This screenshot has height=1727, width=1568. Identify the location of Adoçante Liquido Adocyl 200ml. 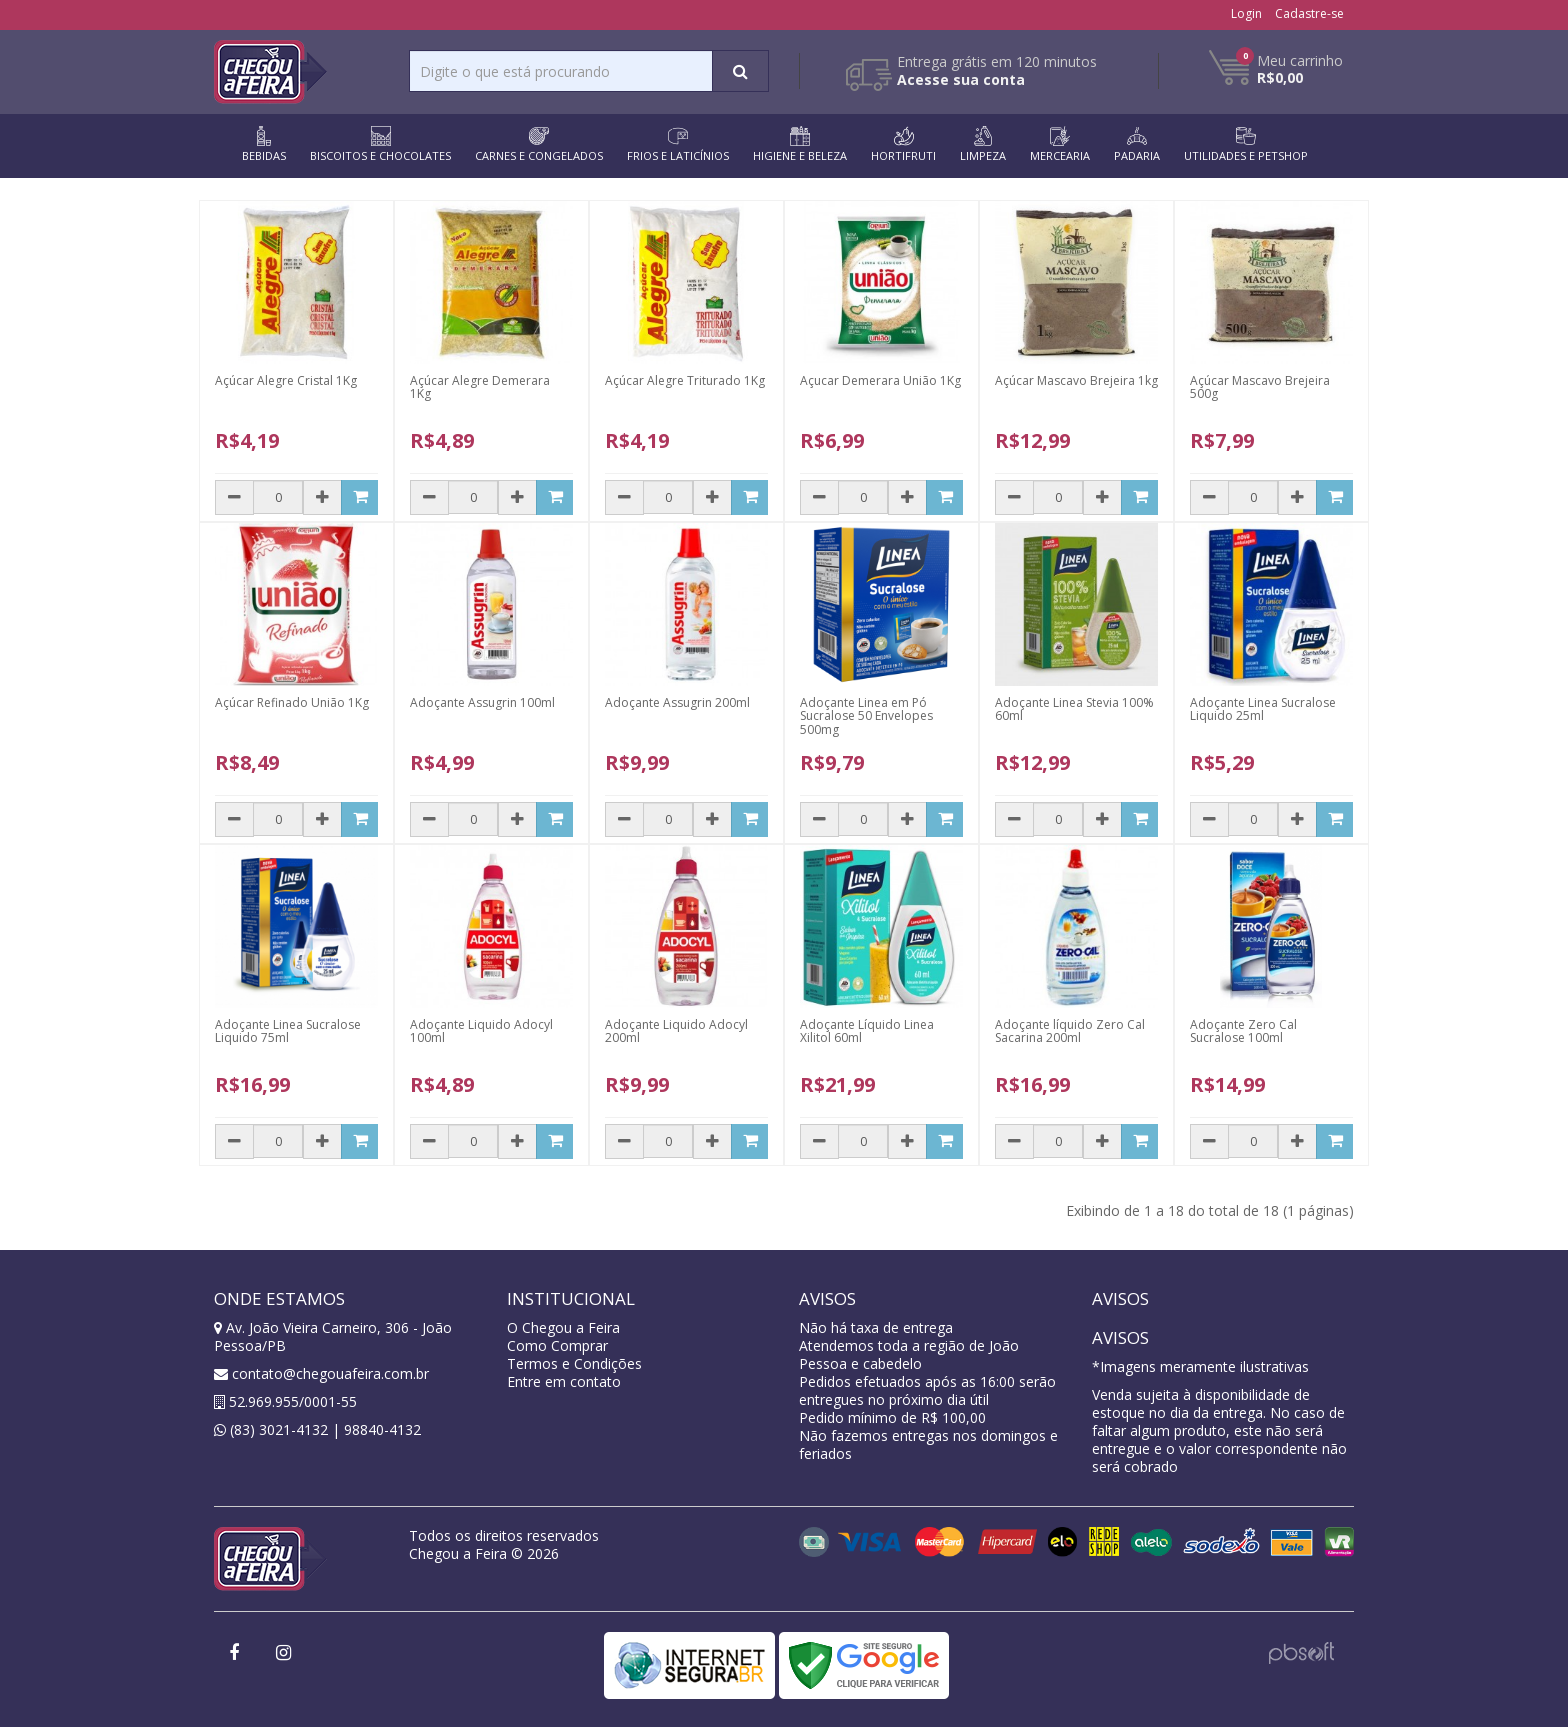
(676, 1031).